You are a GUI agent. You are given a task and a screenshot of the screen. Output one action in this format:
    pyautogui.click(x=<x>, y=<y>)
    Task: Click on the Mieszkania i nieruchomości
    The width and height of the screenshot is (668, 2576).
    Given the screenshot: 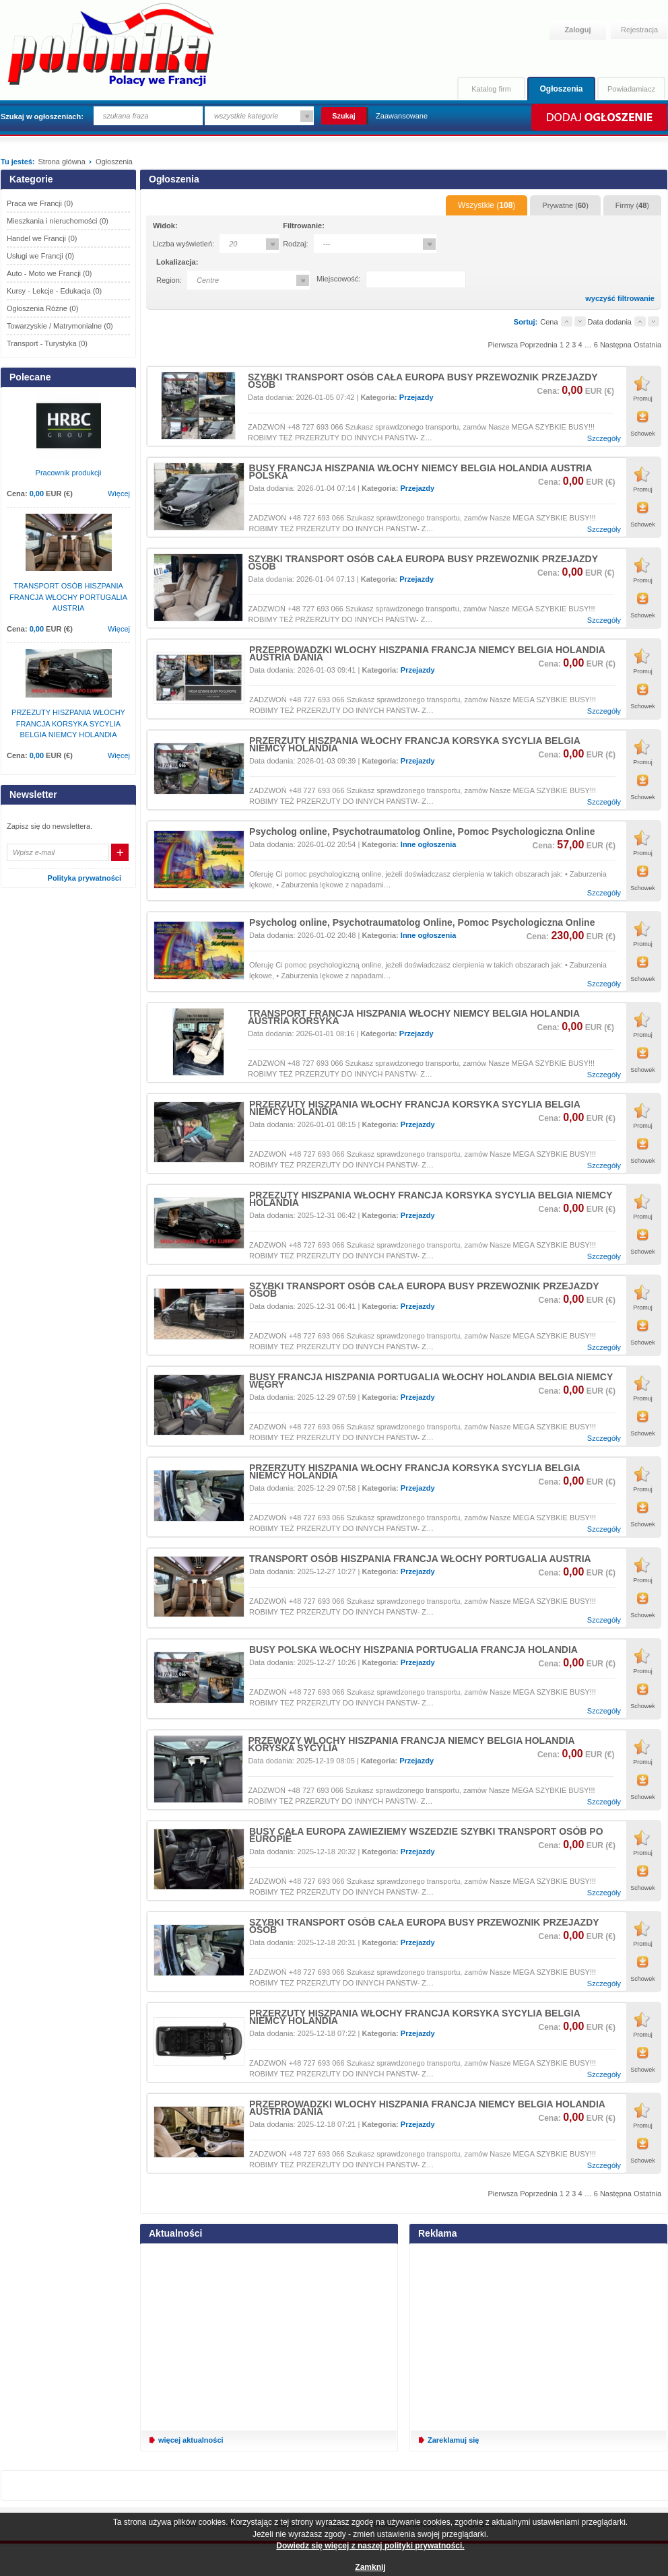 What is the action you would take?
    pyautogui.click(x=57, y=221)
    